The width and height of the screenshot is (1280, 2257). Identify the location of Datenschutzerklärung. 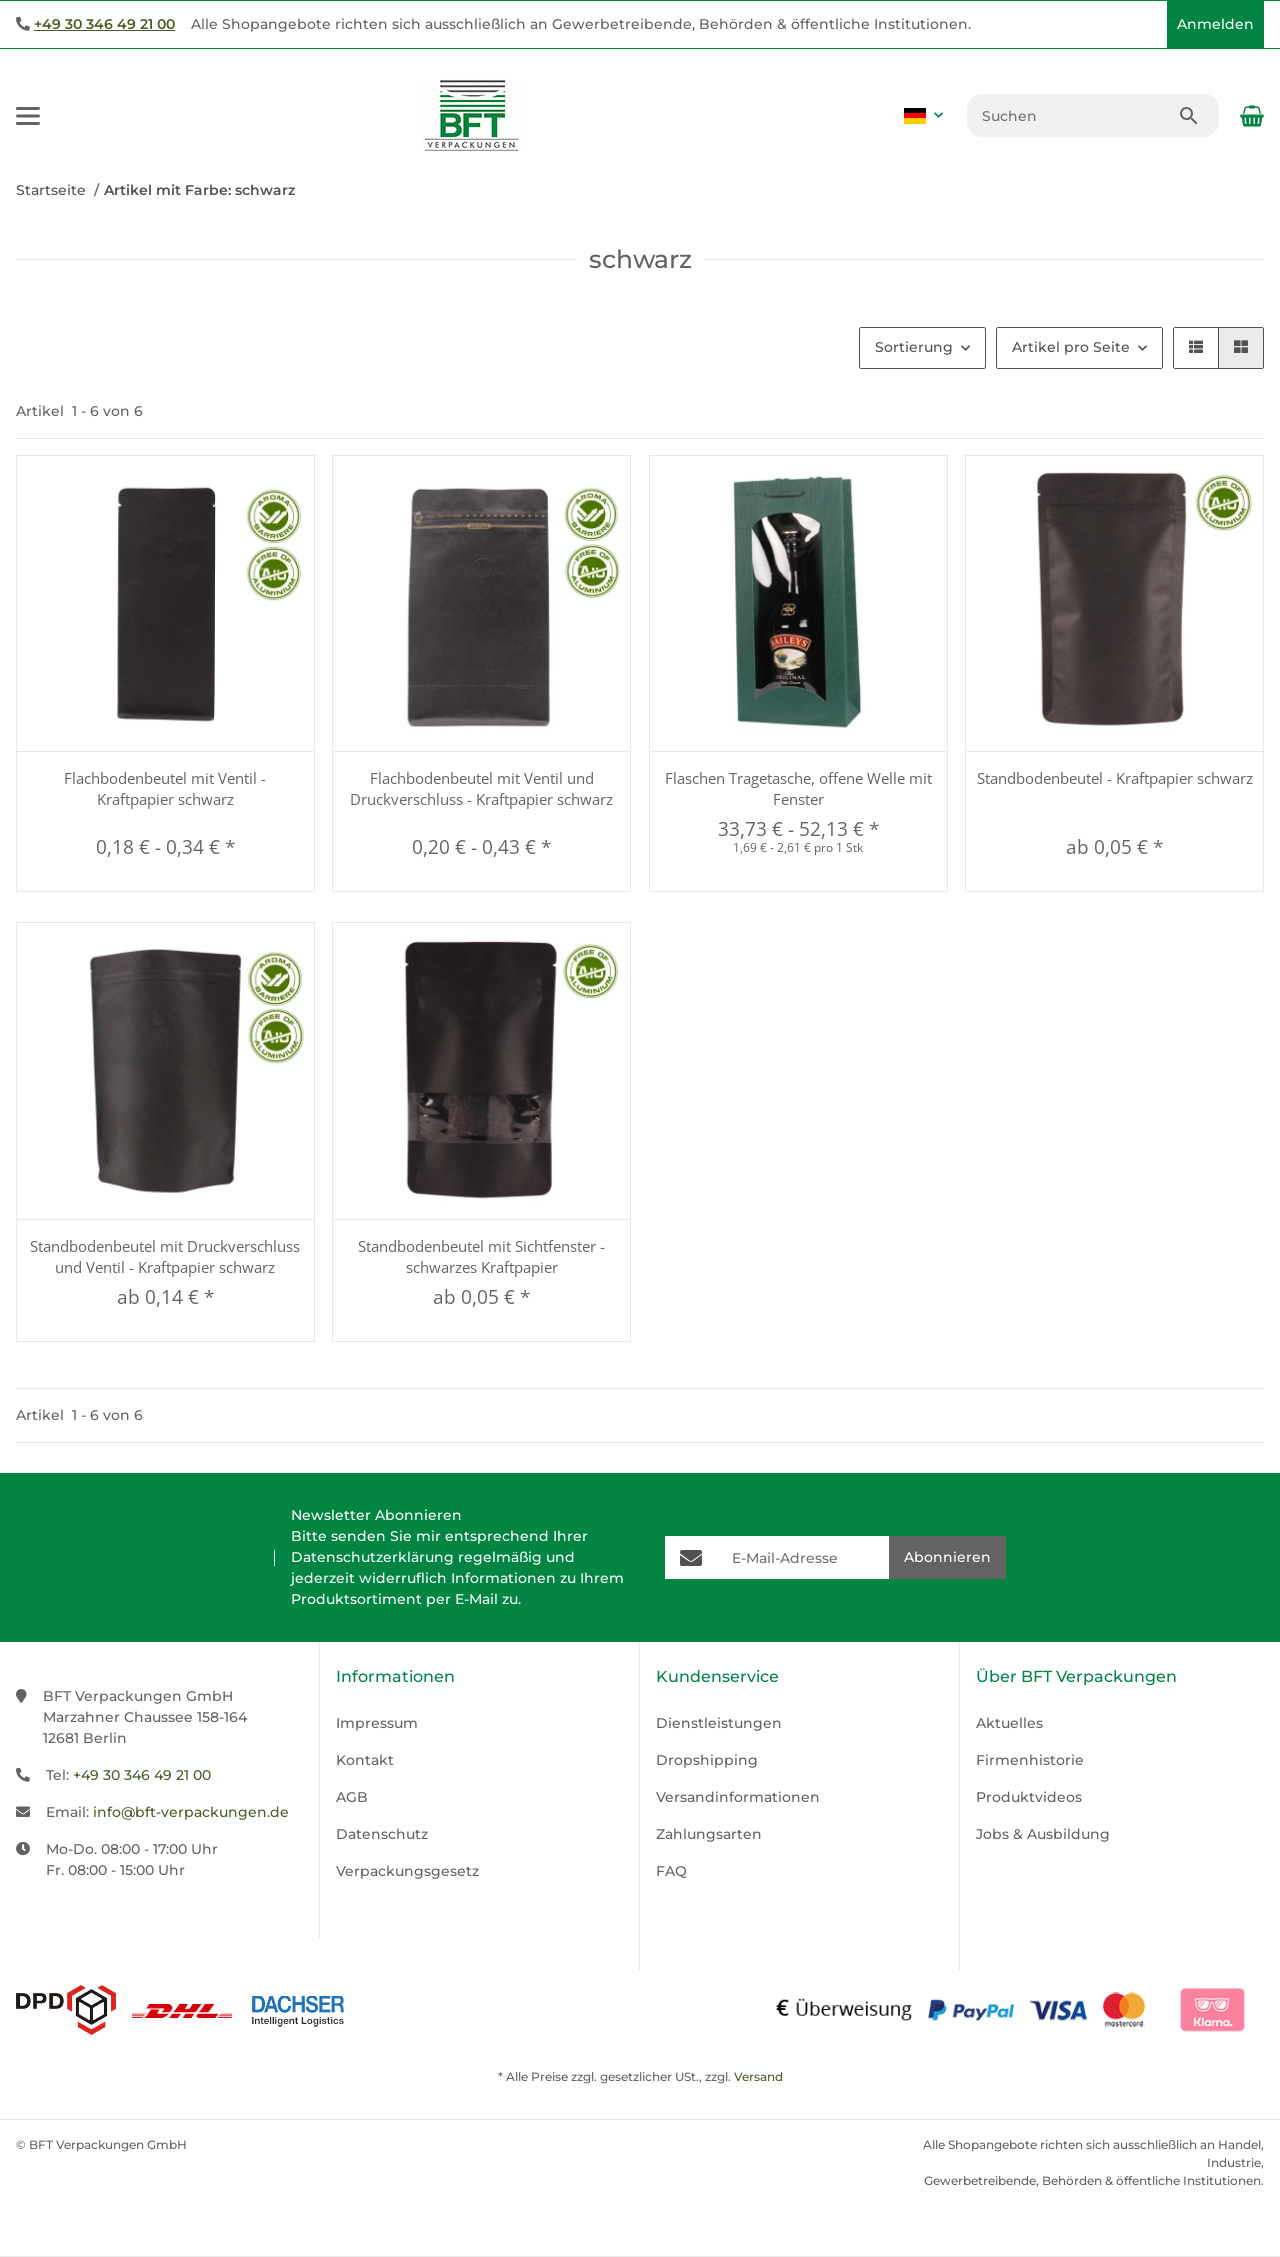
(372, 1557).